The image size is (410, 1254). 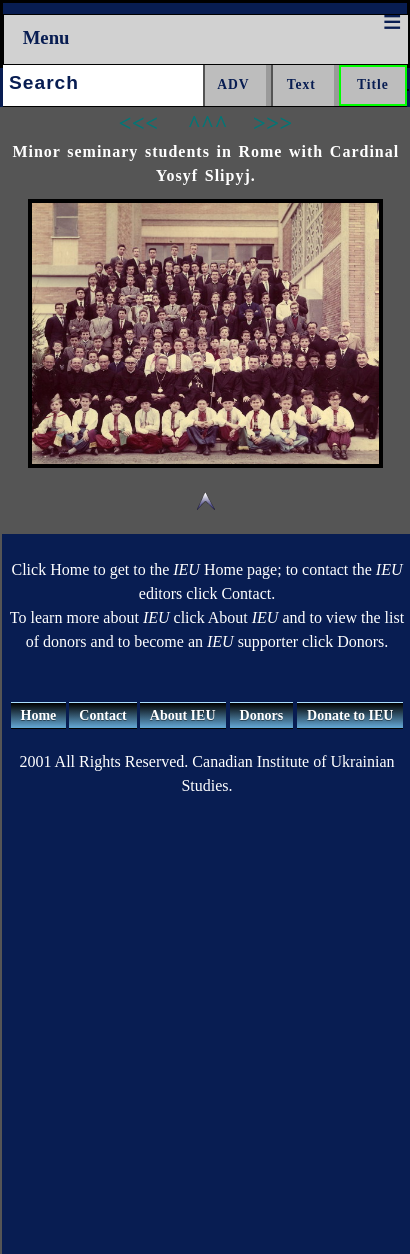 I want to click on About IEU, so click(x=183, y=715).